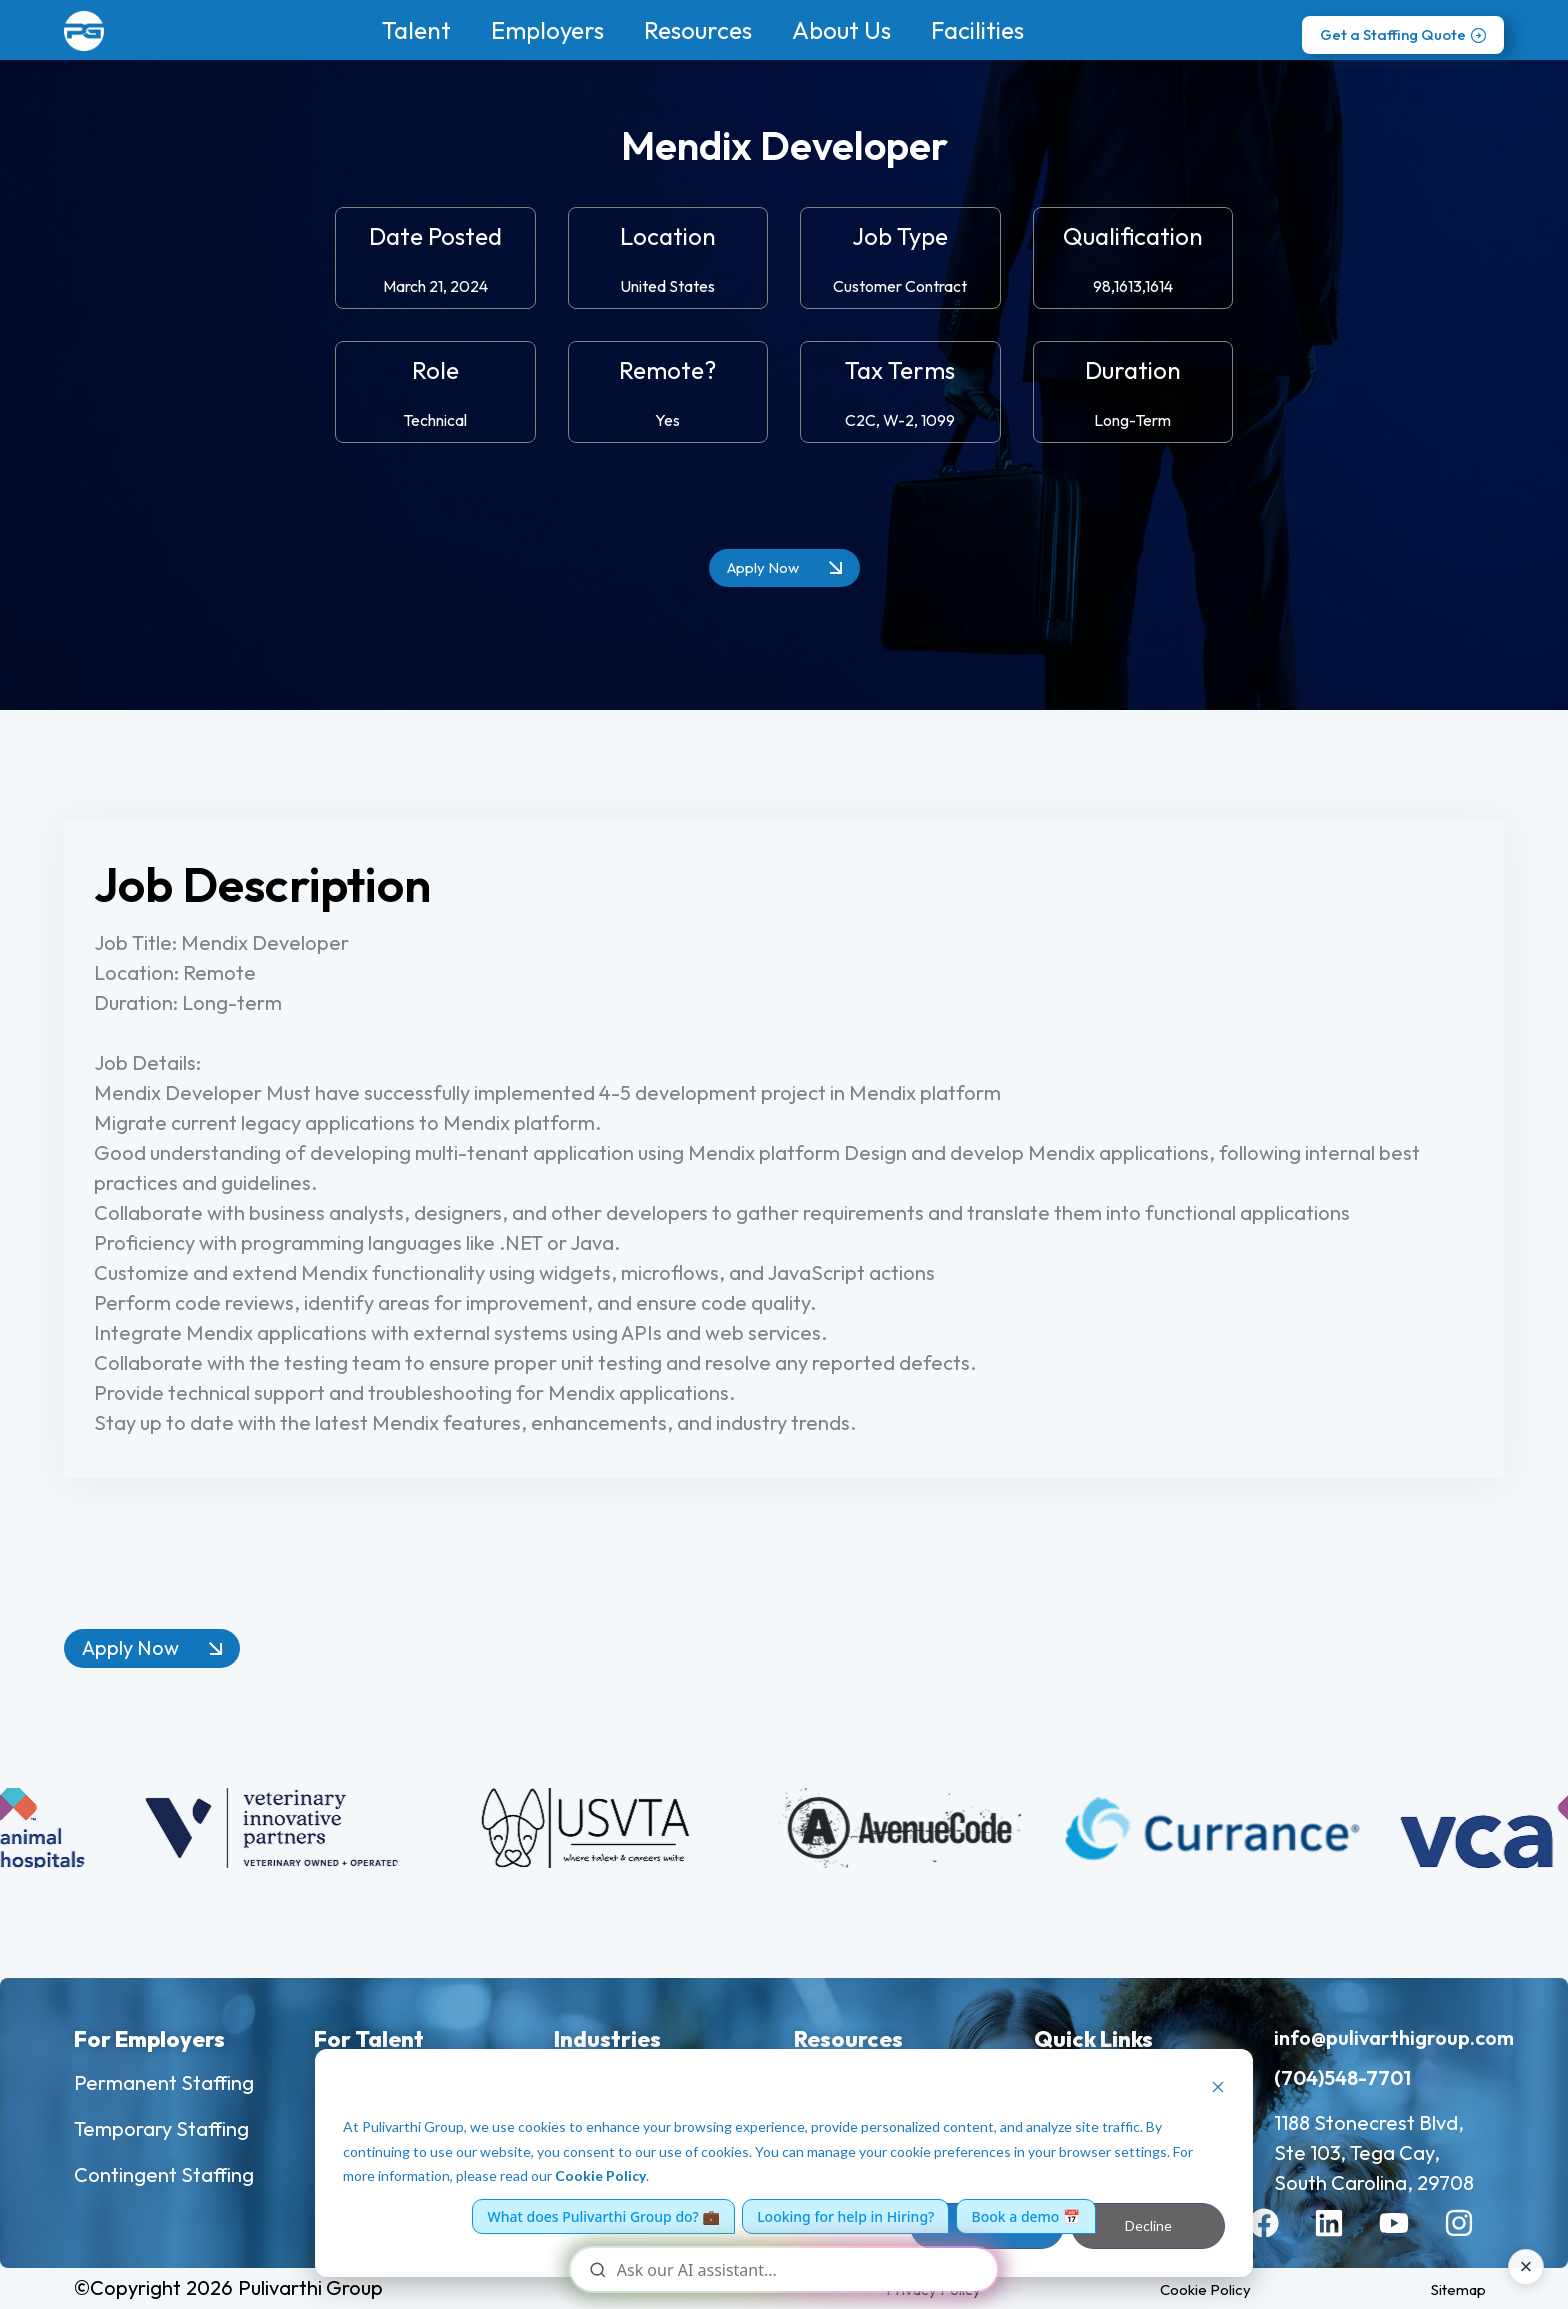 This screenshot has width=1568, height=2309. Describe the element at coordinates (600, 2175) in the screenshot. I see `Cookie Policy` at that location.